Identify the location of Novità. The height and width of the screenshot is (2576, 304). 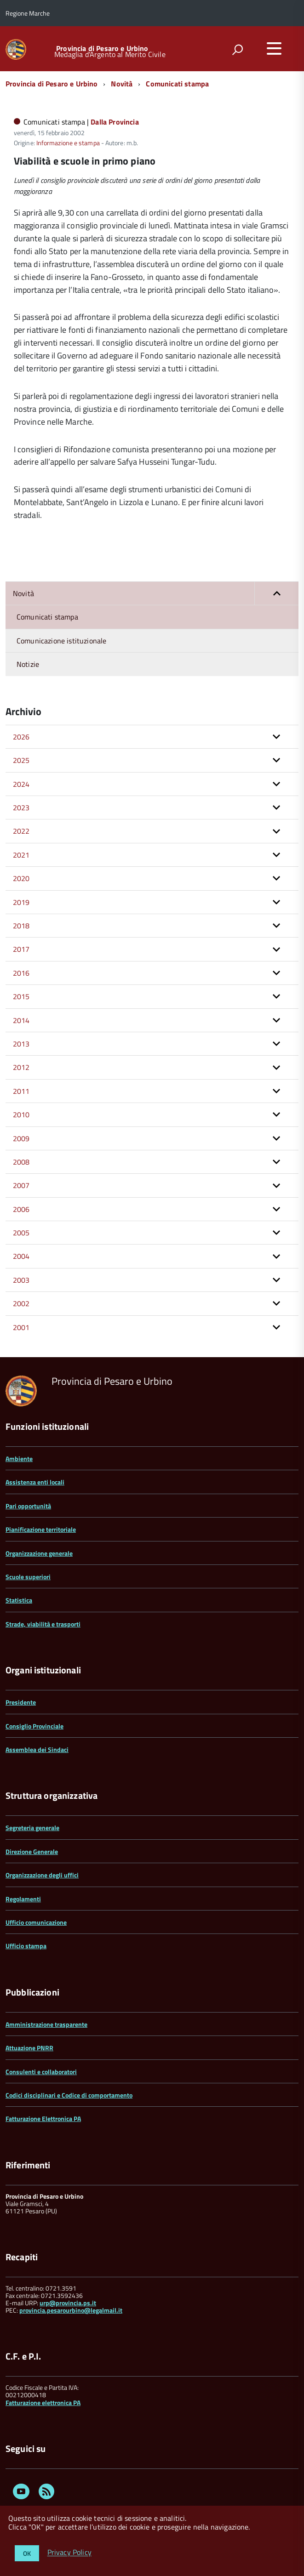
(121, 83).